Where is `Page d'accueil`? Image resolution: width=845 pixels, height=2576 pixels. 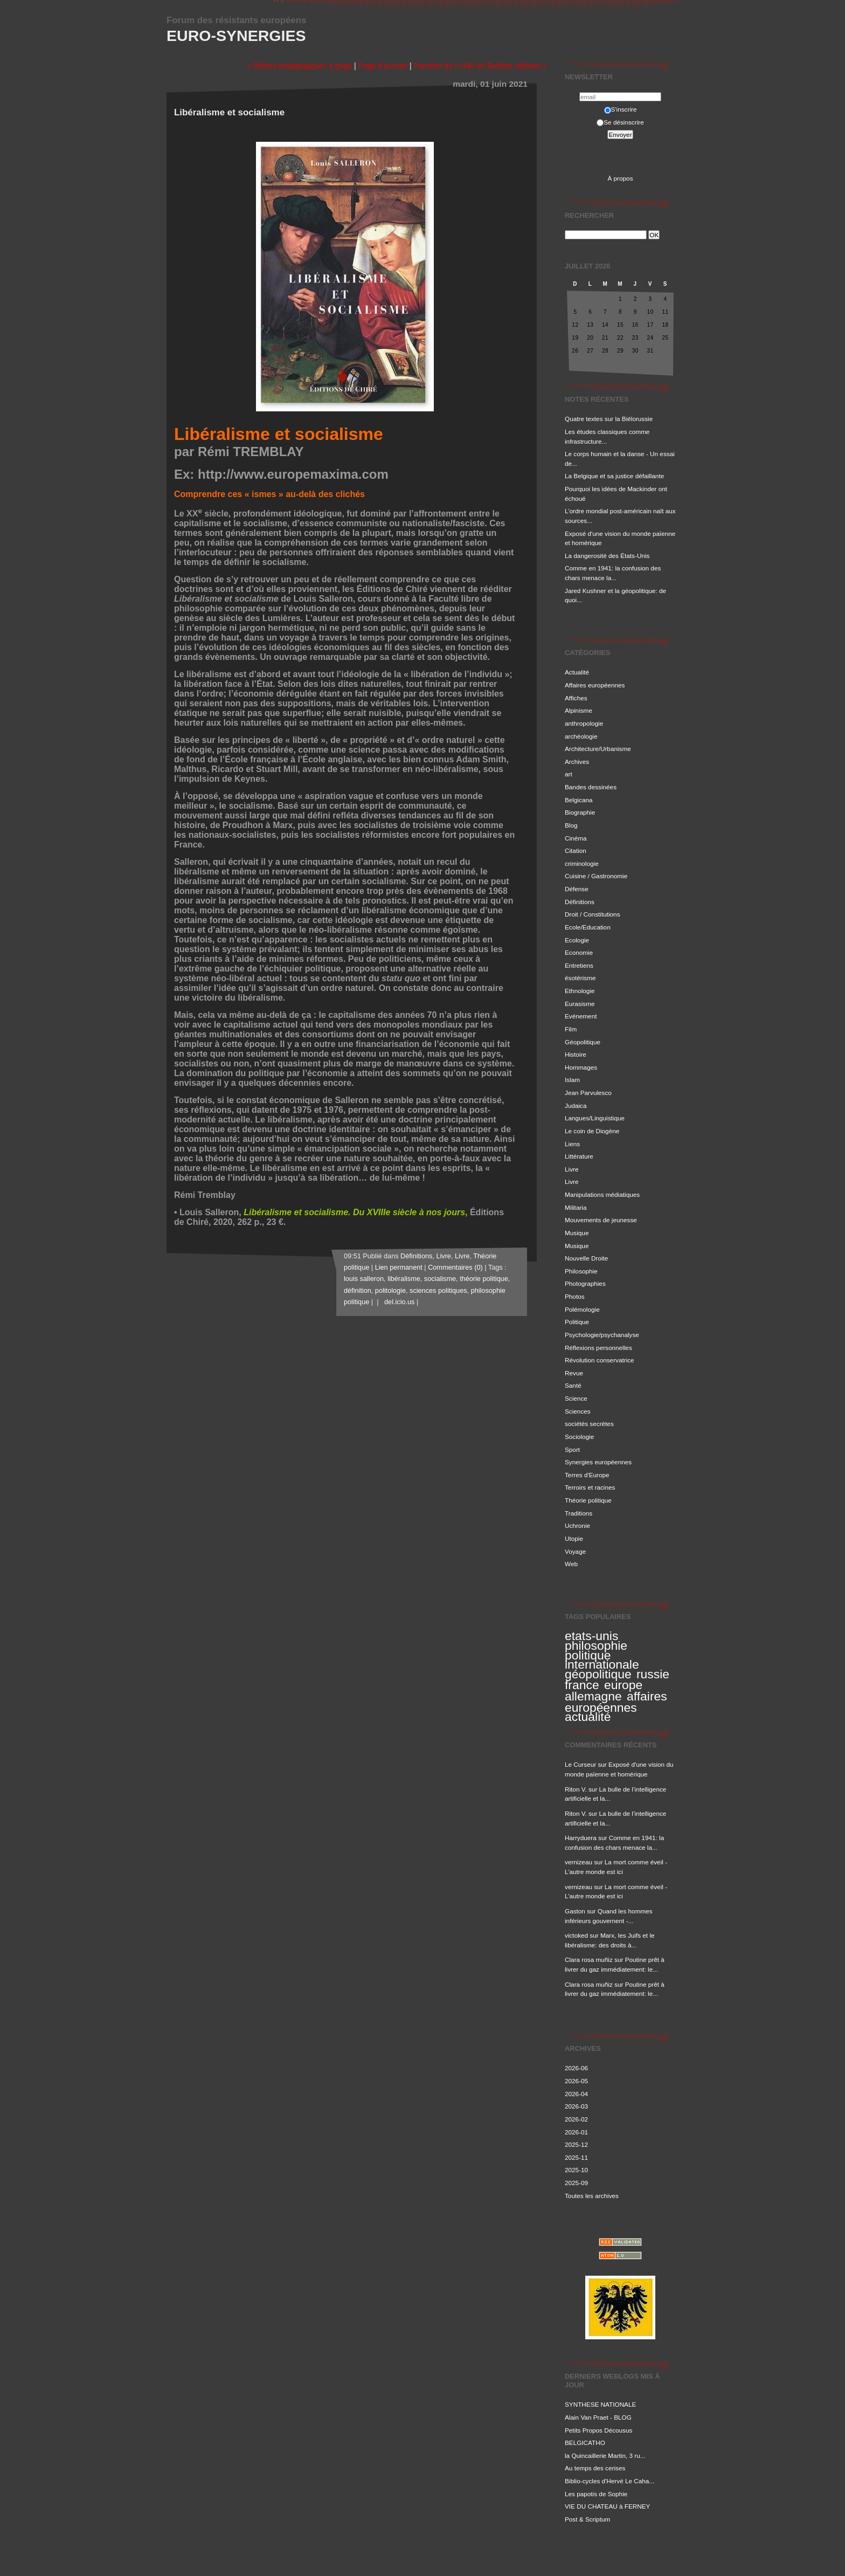 Page d'accueil is located at coordinates (382, 65).